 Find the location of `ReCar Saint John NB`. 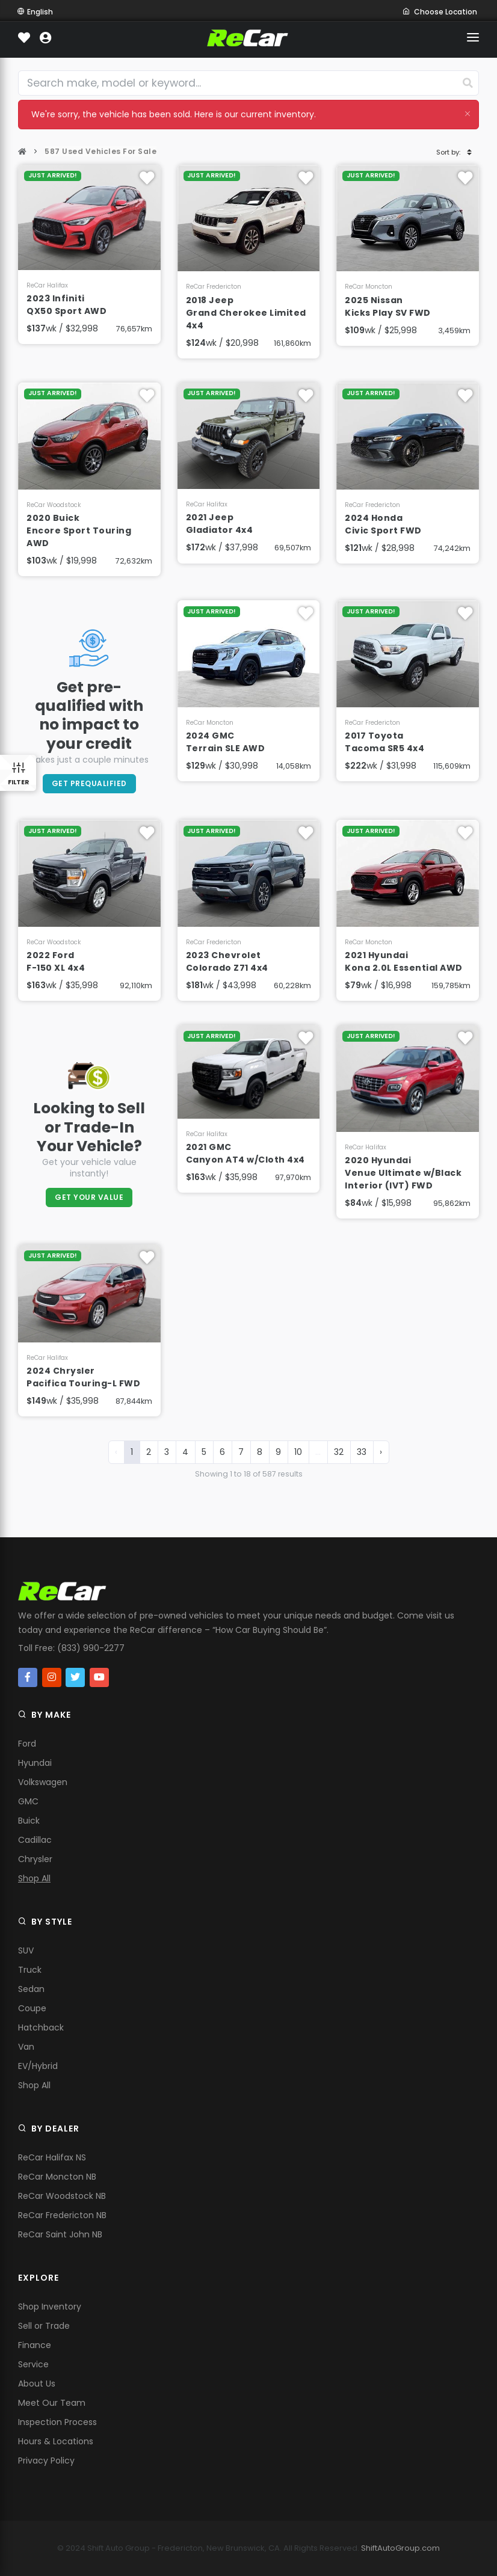

ReCar Saint John NB is located at coordinates (60, 2234).